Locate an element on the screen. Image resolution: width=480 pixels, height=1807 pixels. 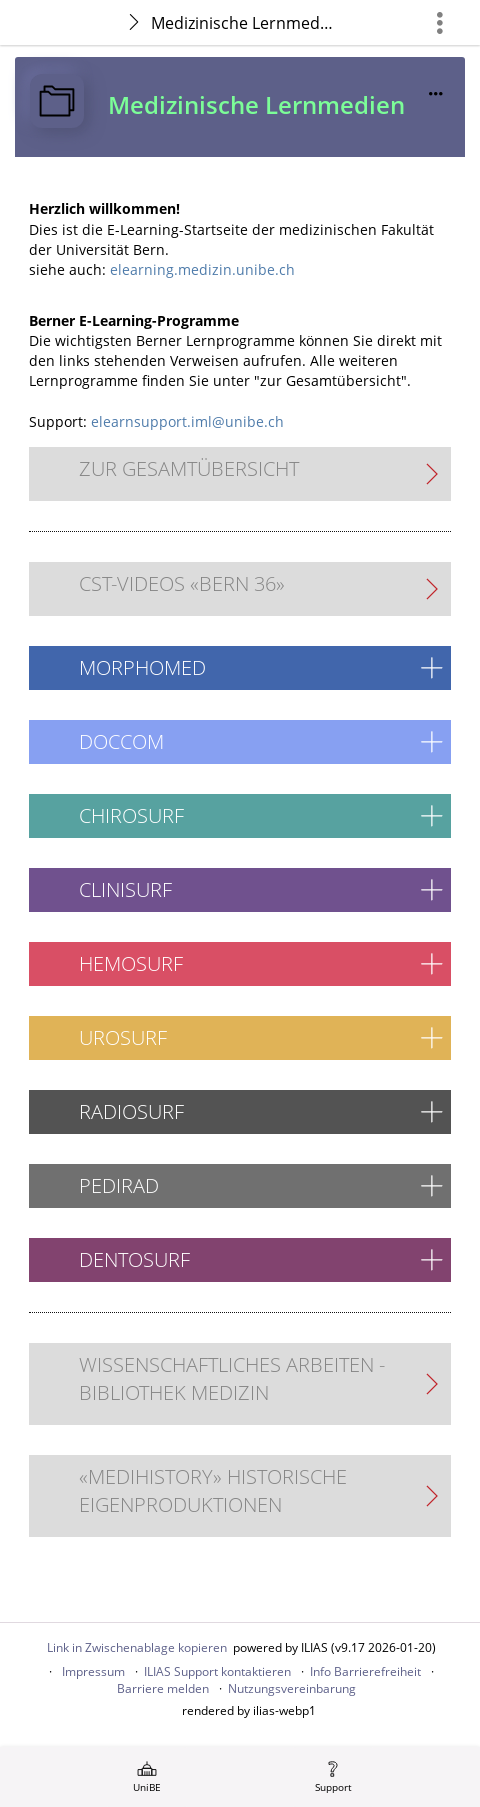
Barriere melden is located at coordinates (163, 1688).